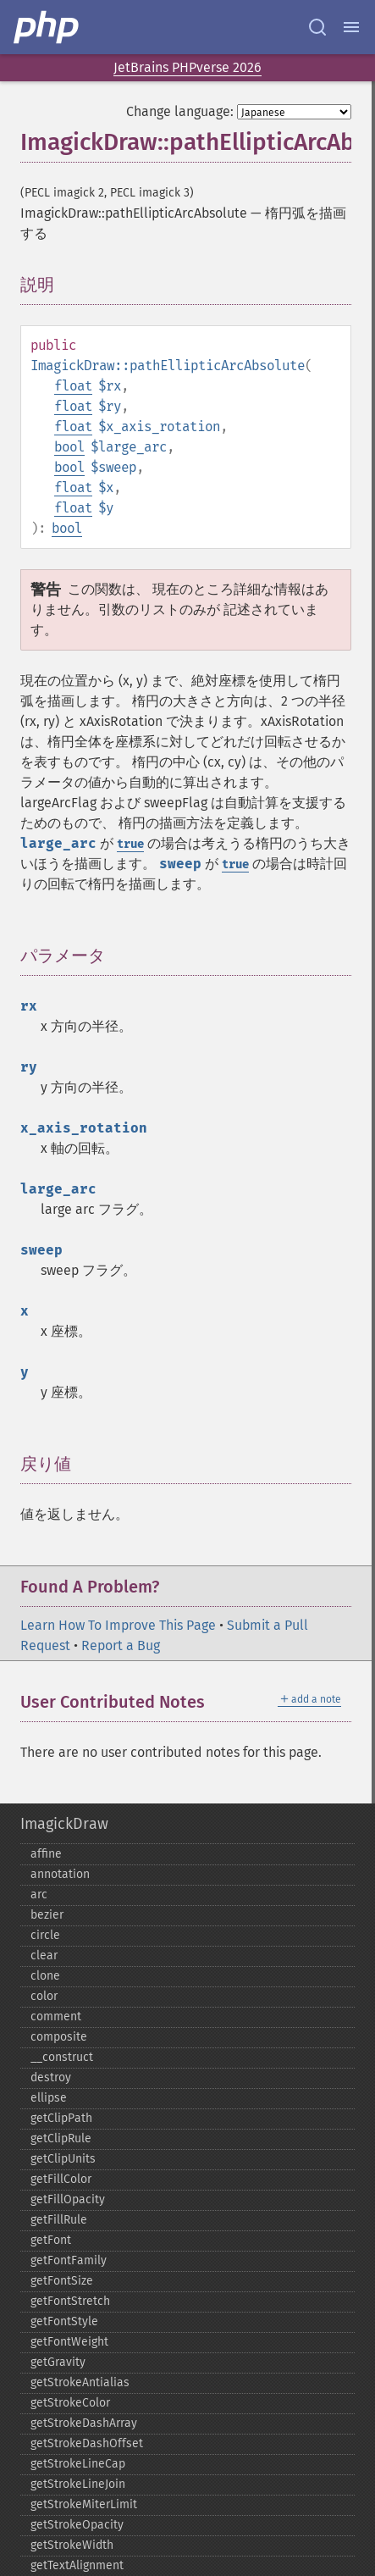 This screenshot has height=2576, width=375. Describe the element at coordinates (44, 1996) in the screenshot. I see `color` at that location.